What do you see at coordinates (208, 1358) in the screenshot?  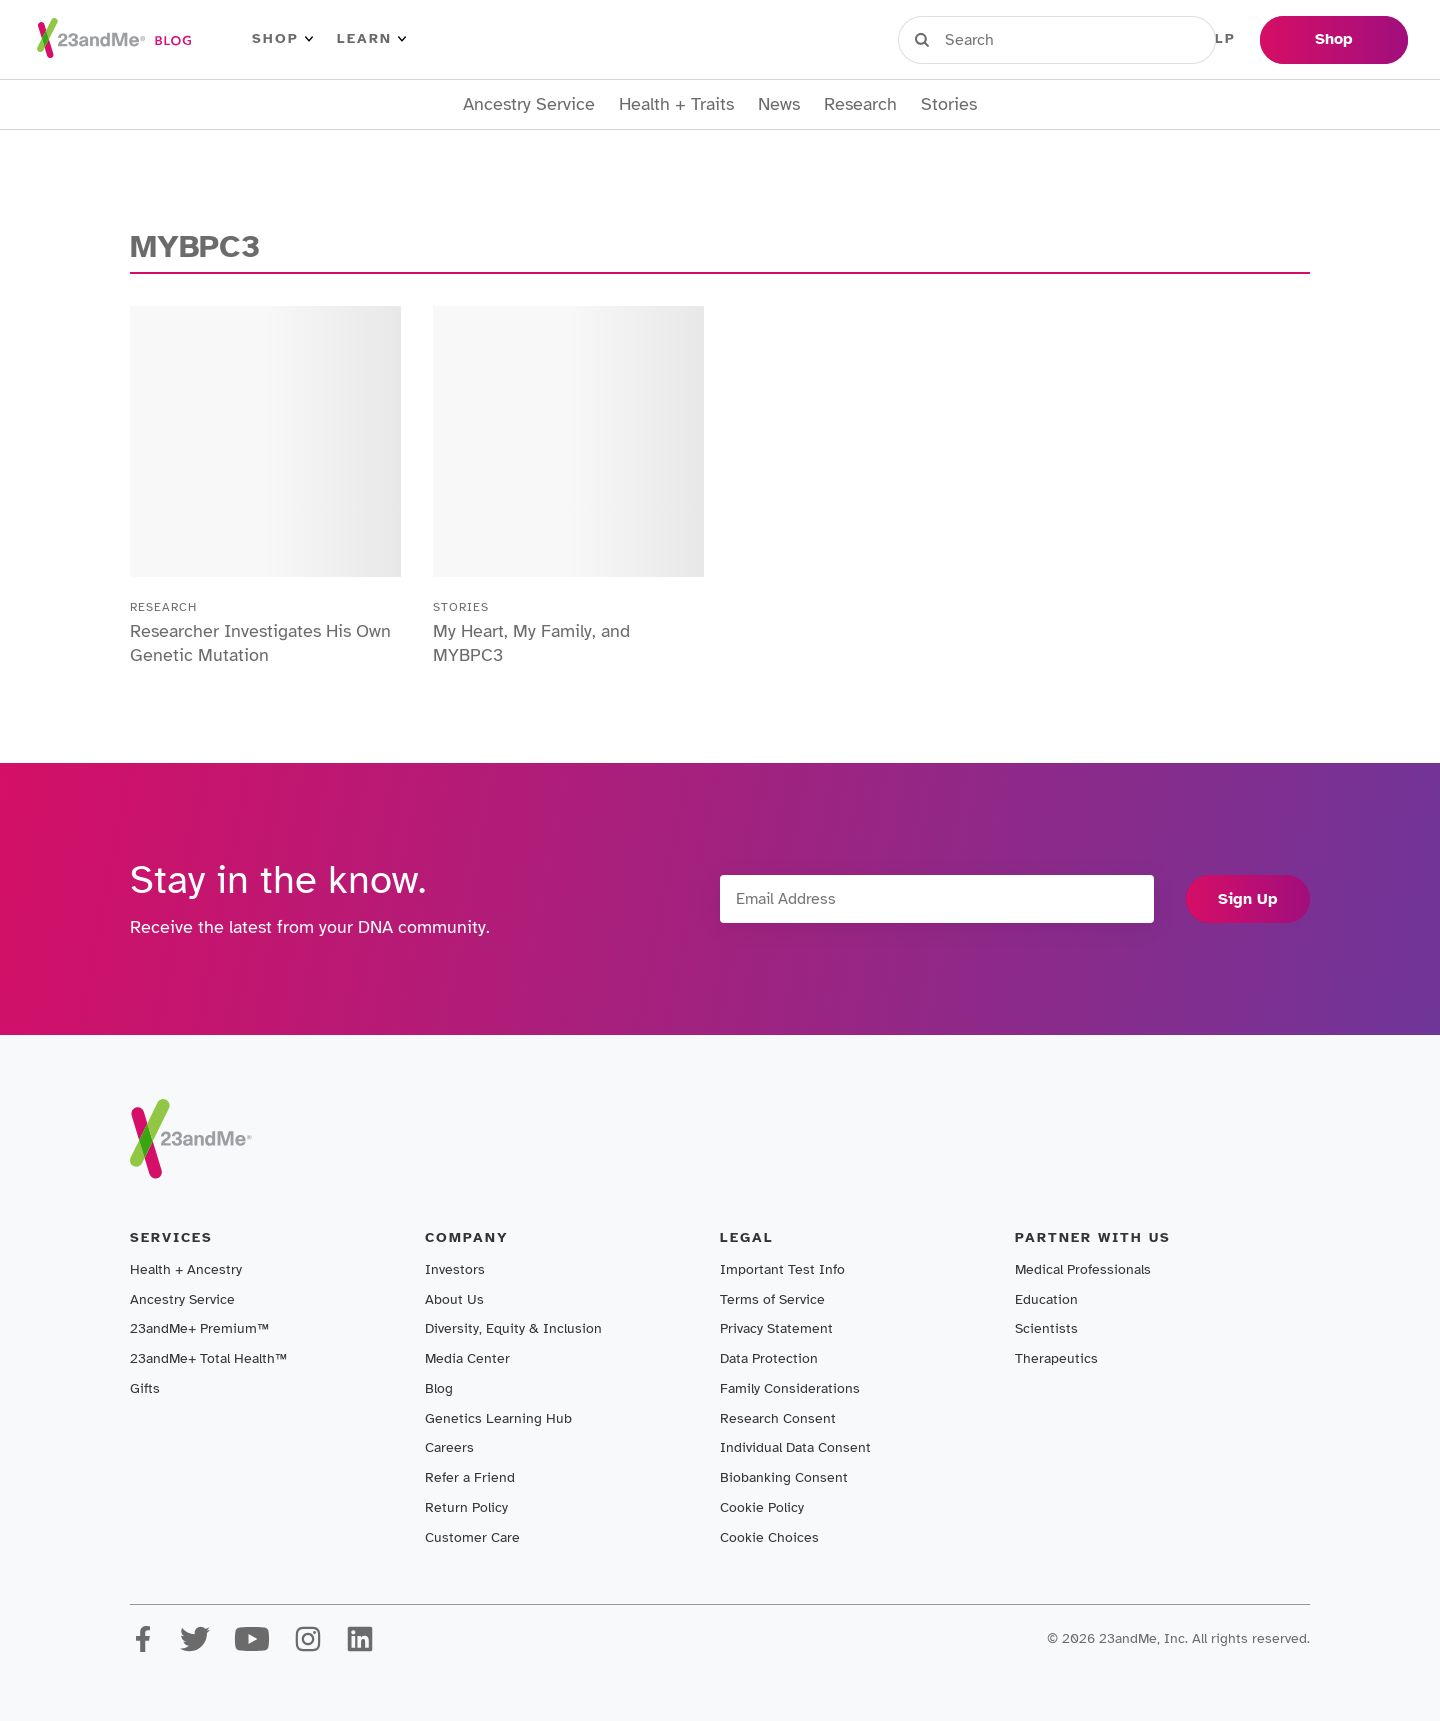 I see `23andMe+ Total Health™` at bounding box center [208, 1358].